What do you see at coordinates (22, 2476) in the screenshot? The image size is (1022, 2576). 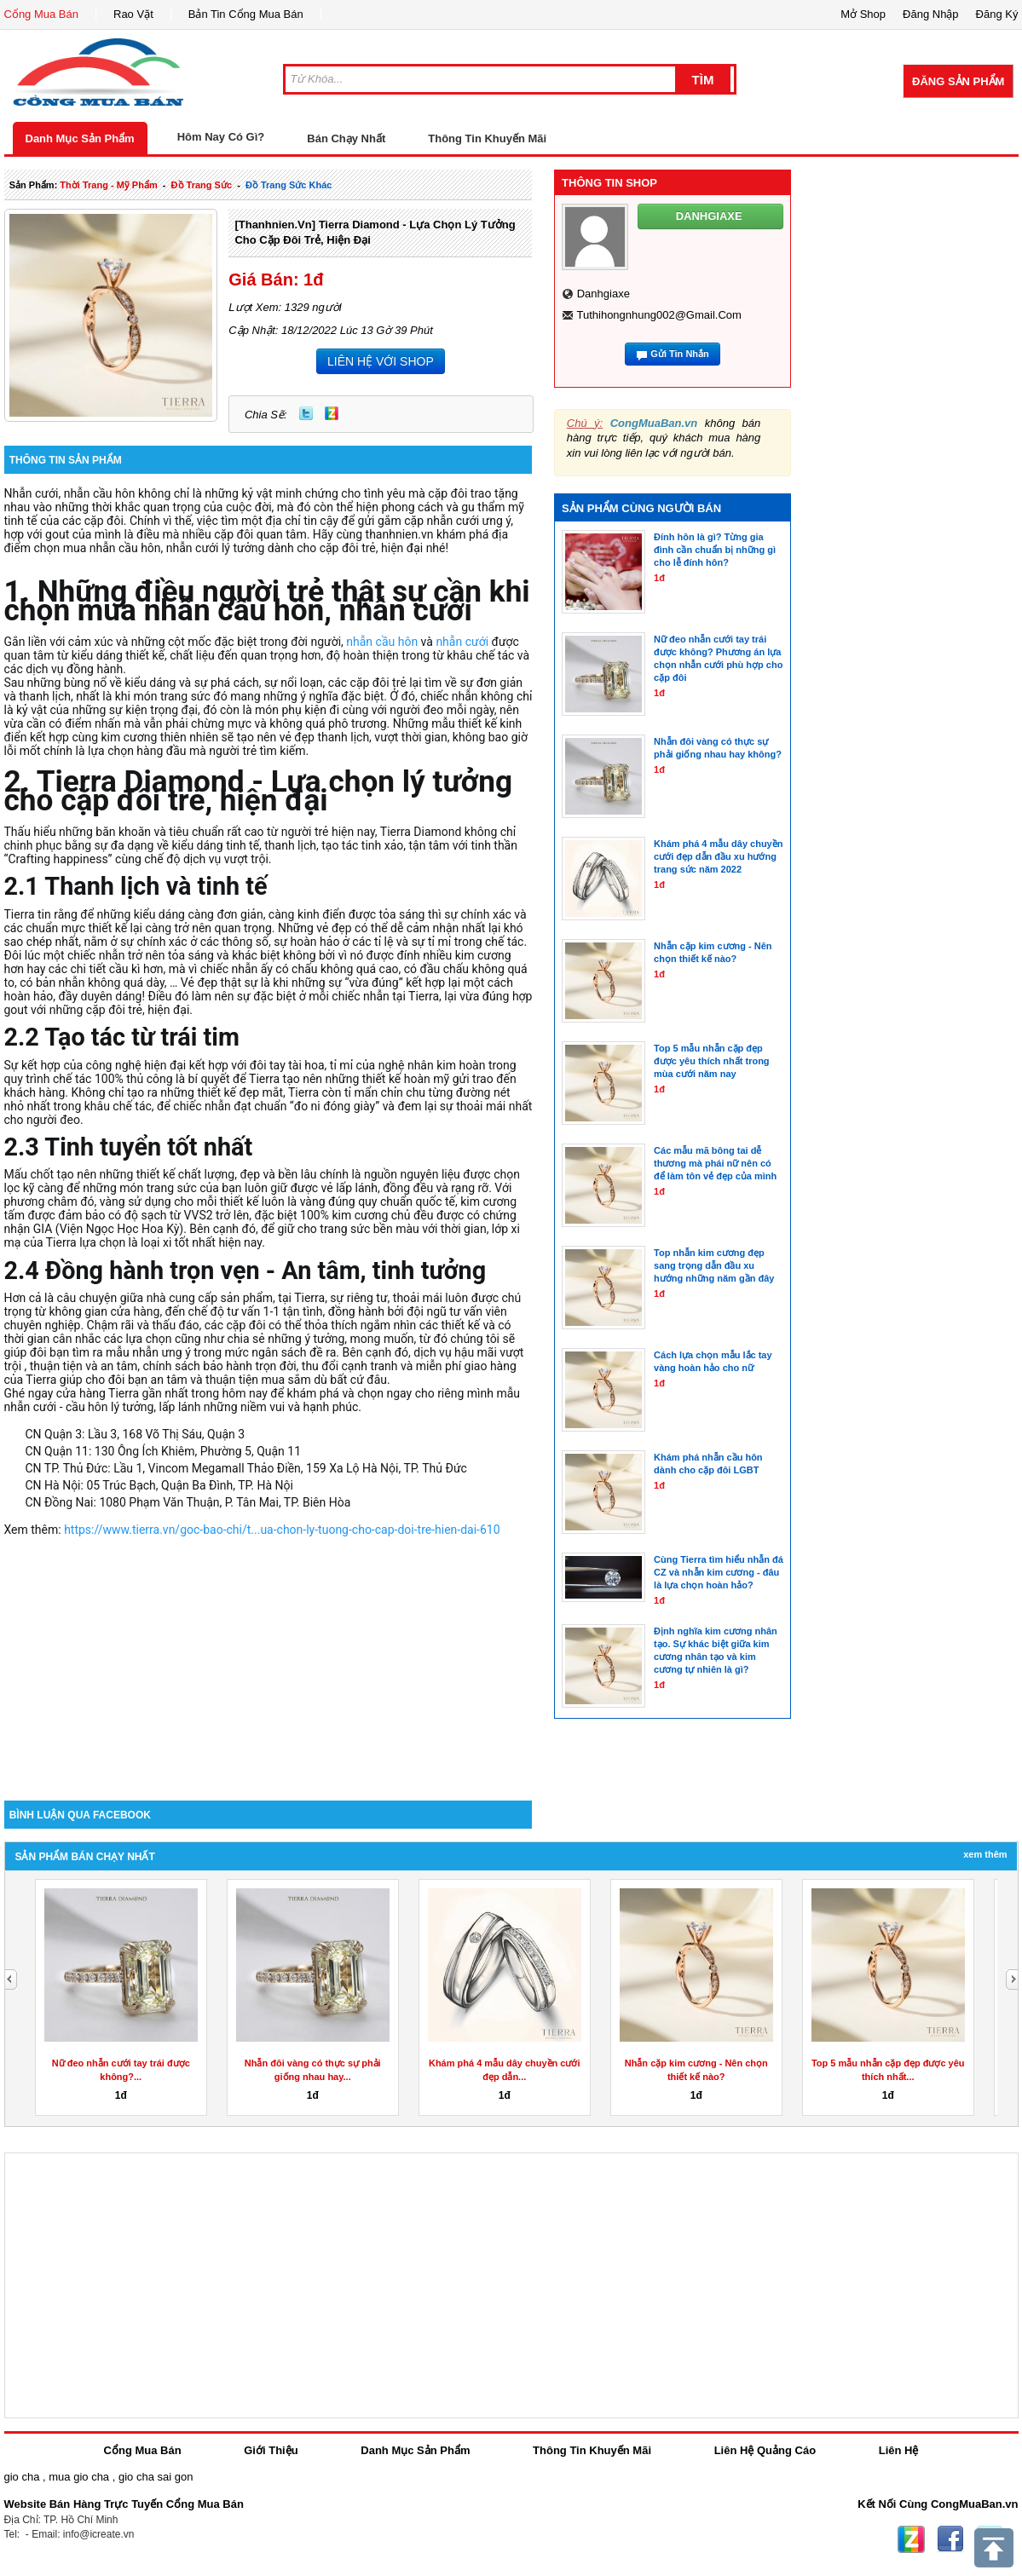 I see `gio cha` at bounding box center [22, 2476].